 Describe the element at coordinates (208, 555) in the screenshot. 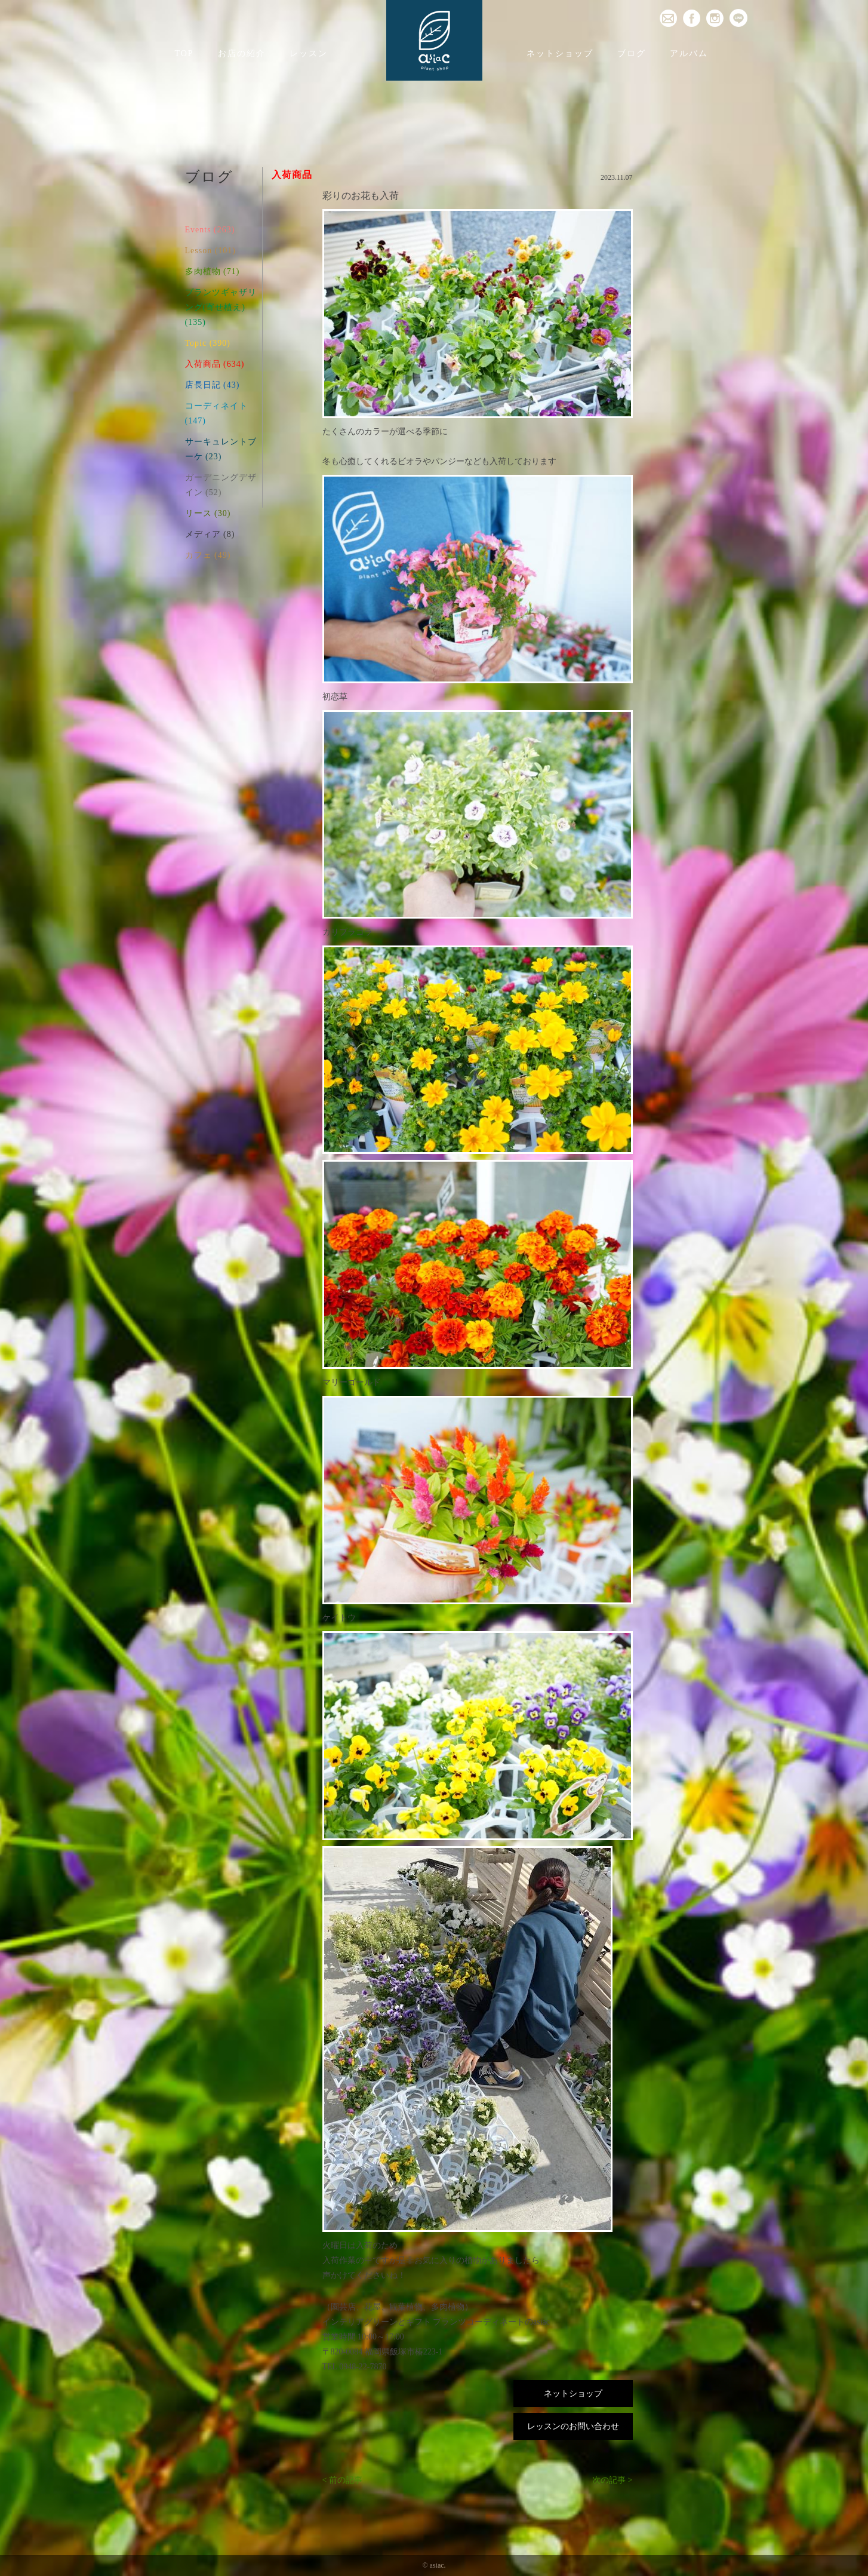

I see `カフェ (49)` at that location.